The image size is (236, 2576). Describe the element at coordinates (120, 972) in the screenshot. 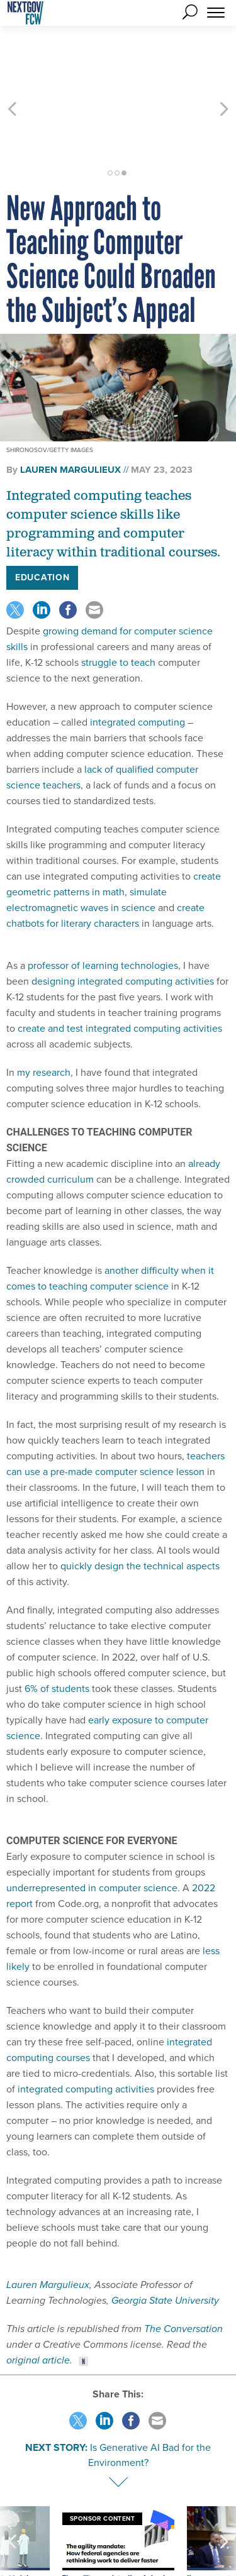

I see `create and test integrated computing activities` at that location.